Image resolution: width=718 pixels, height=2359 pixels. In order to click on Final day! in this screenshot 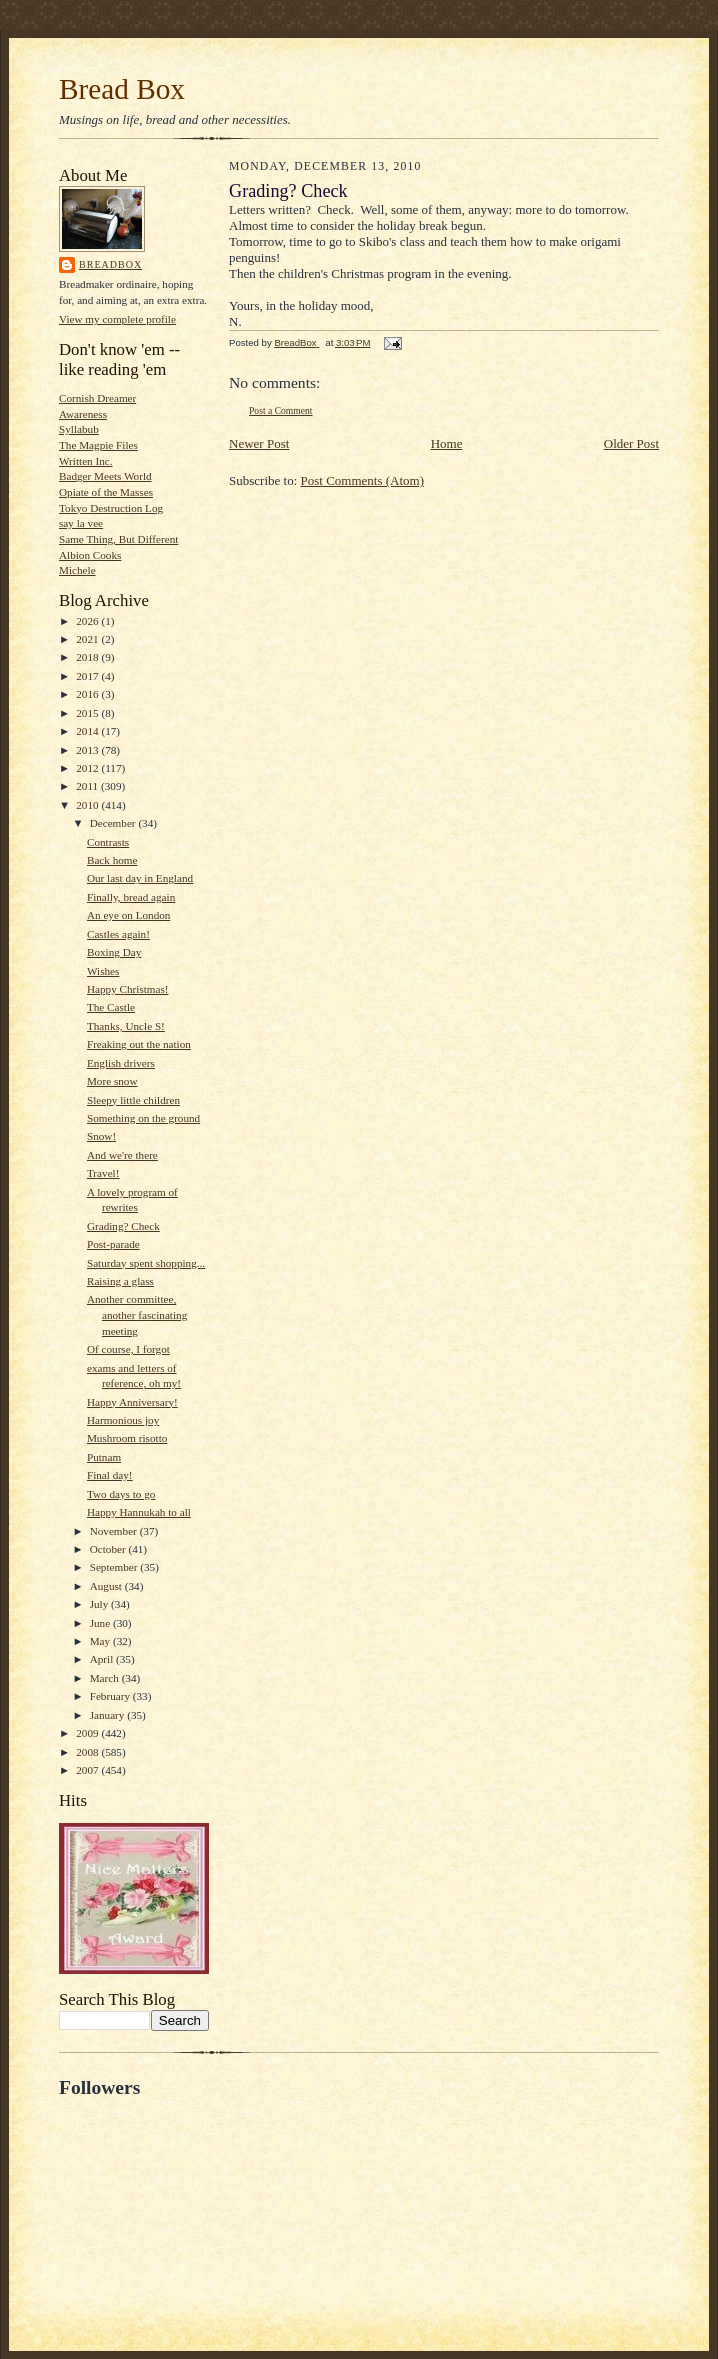, I will do `click(110, 1475)`.